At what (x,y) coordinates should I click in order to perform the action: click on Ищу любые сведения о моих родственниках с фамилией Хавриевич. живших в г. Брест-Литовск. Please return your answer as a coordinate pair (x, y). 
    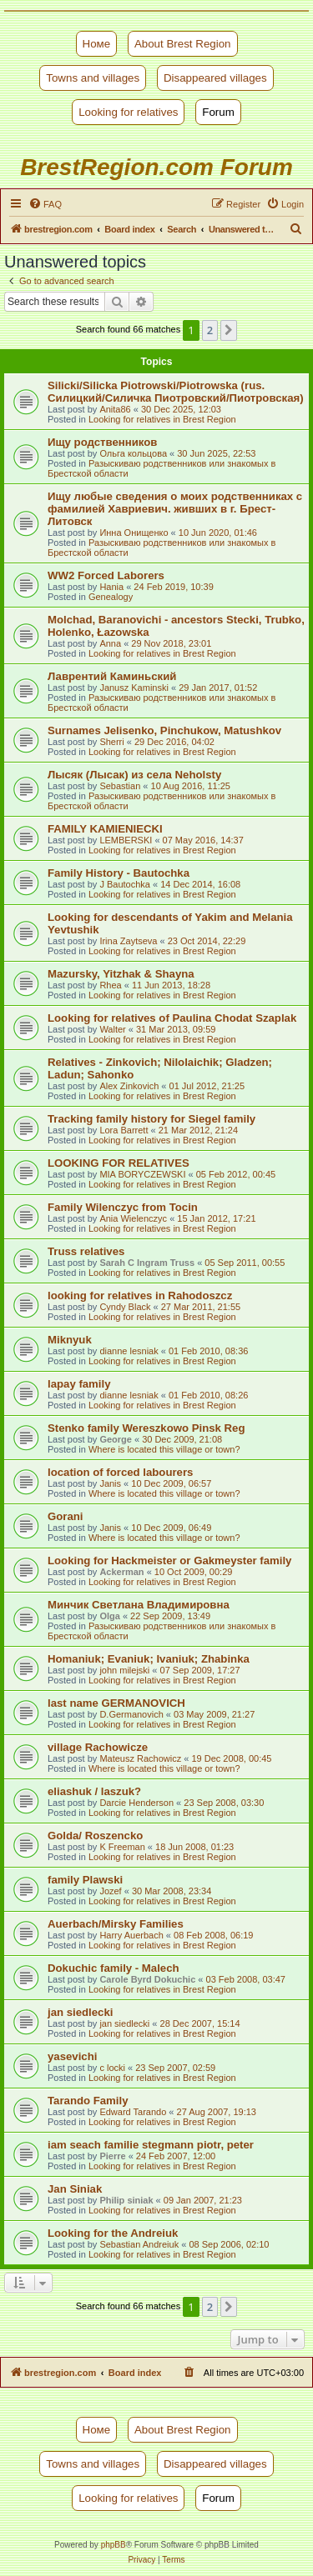
    Looking at the image, I should click on (175, 509).